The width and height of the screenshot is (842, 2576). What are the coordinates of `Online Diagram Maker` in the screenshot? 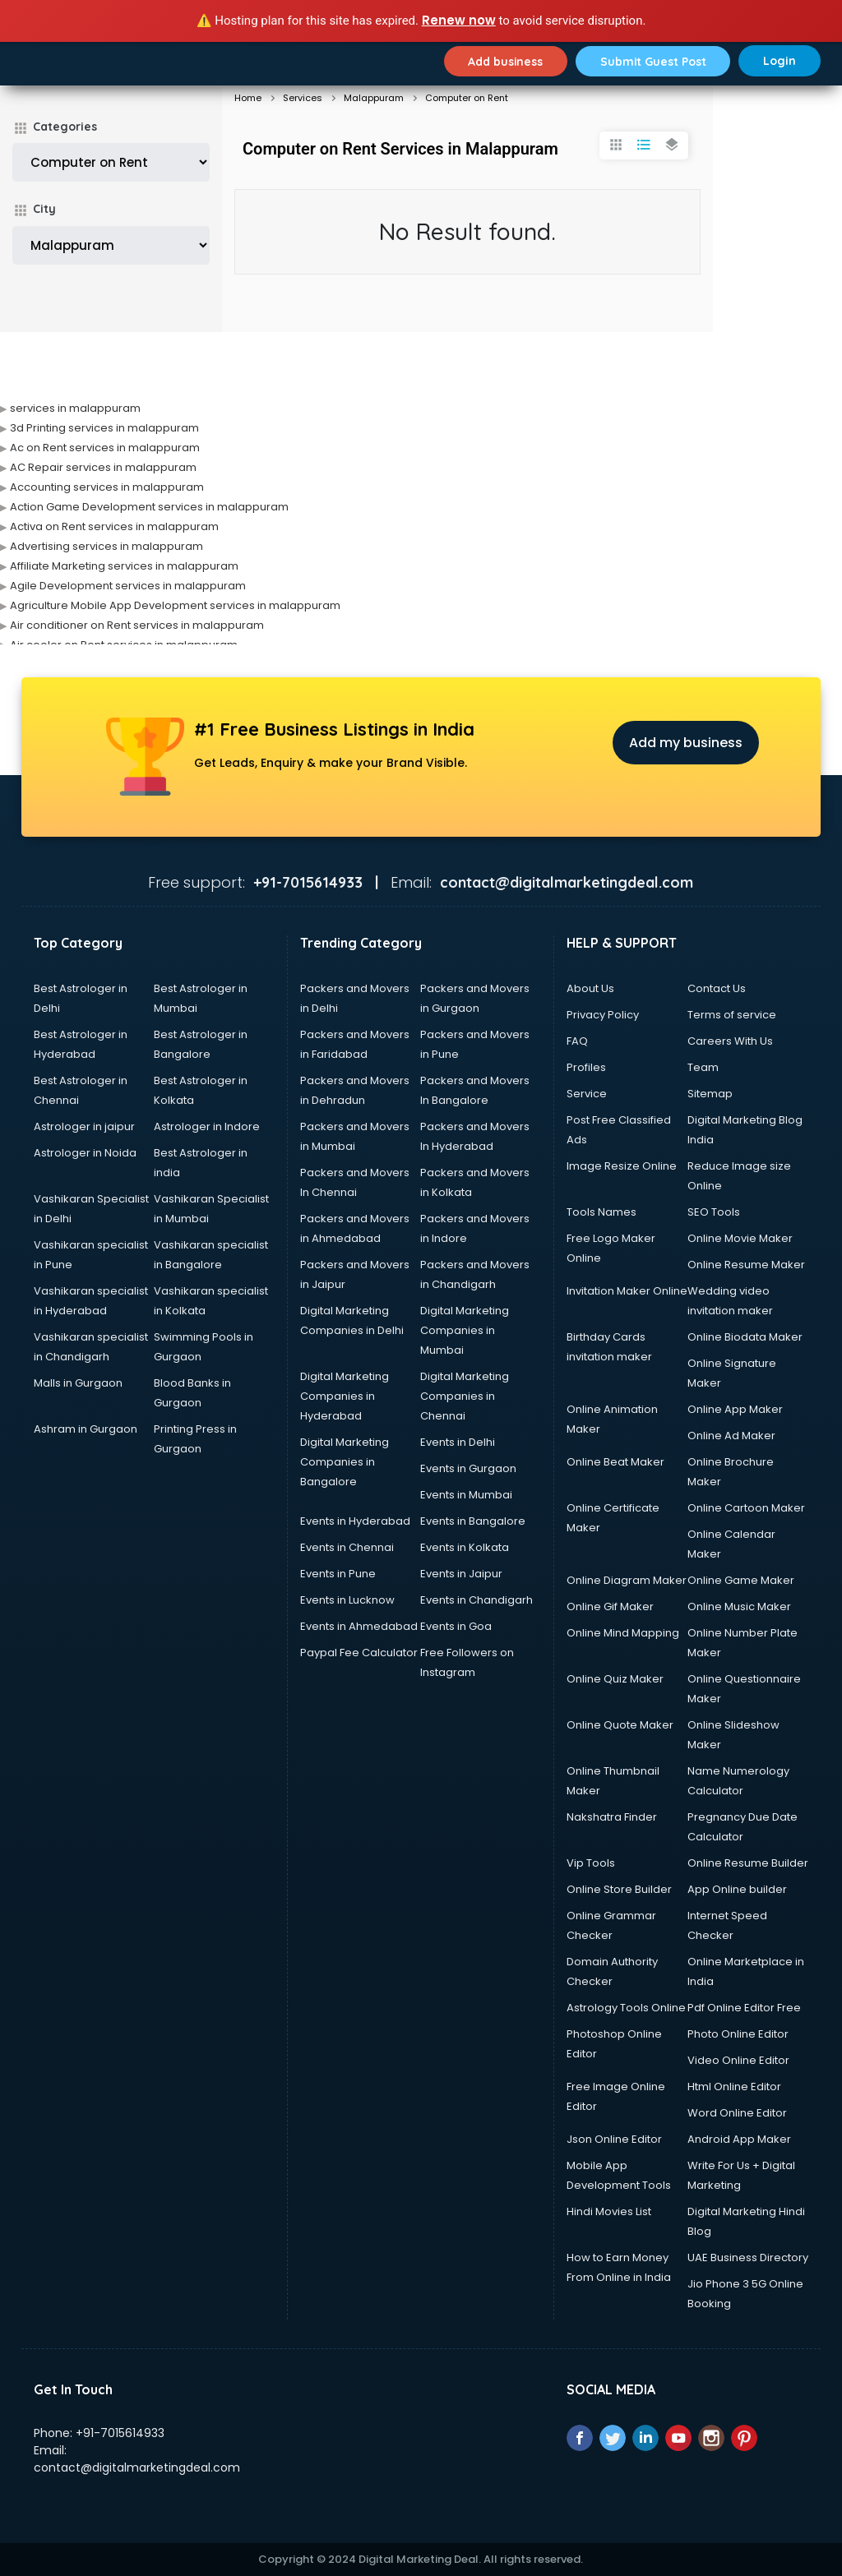 It's located at (627, 1580).